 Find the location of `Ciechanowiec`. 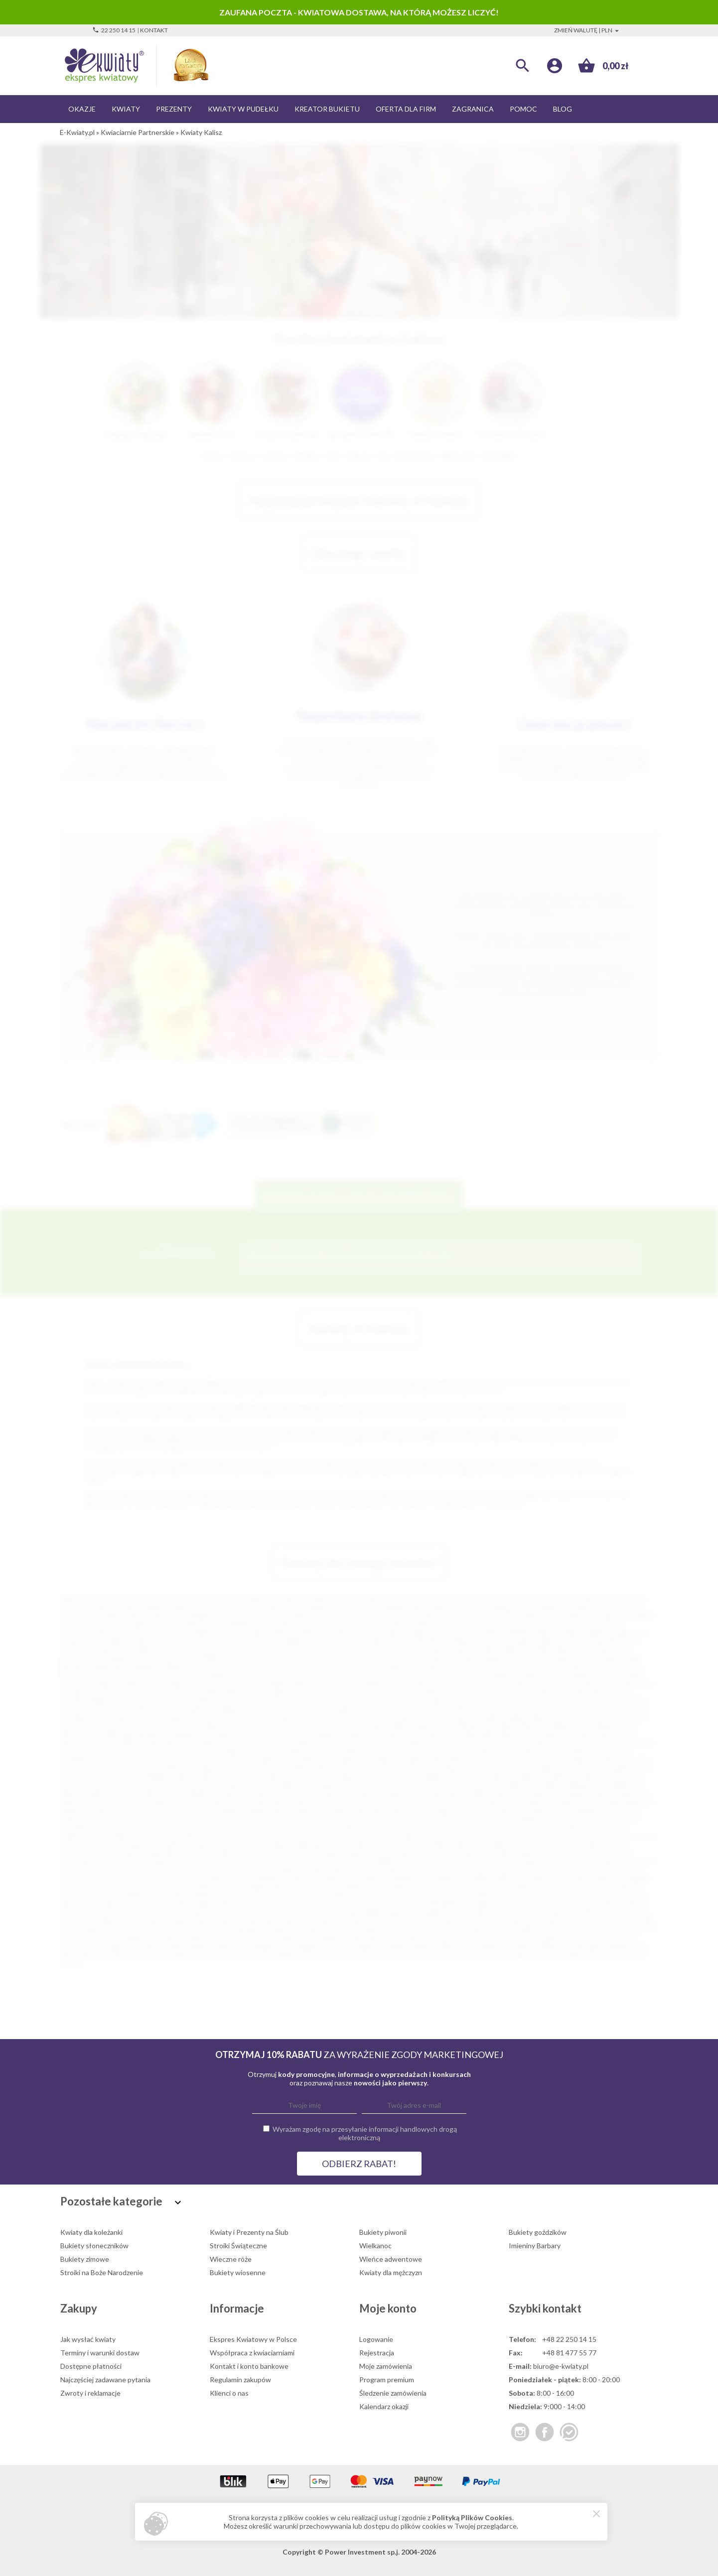

Ciechanowiec is located at coordinates (385, 1675).